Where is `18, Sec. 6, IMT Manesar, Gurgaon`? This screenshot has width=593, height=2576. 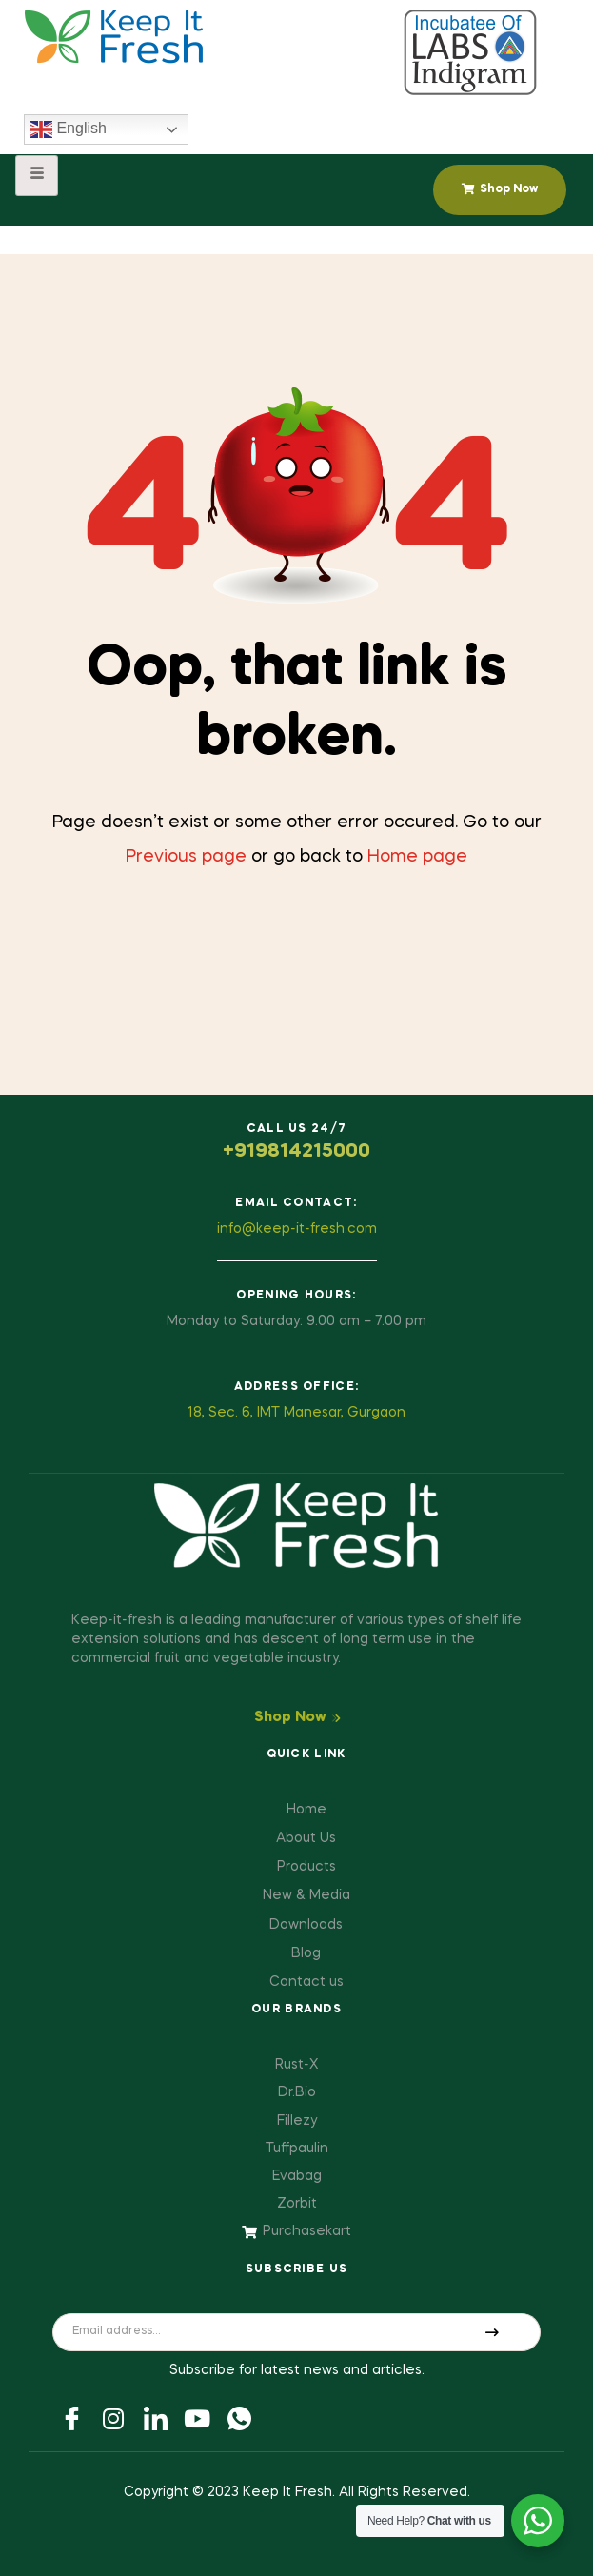
18, Sec. 6, IMT Manesar, Gurgaon is located at coordinates (296, 1412).